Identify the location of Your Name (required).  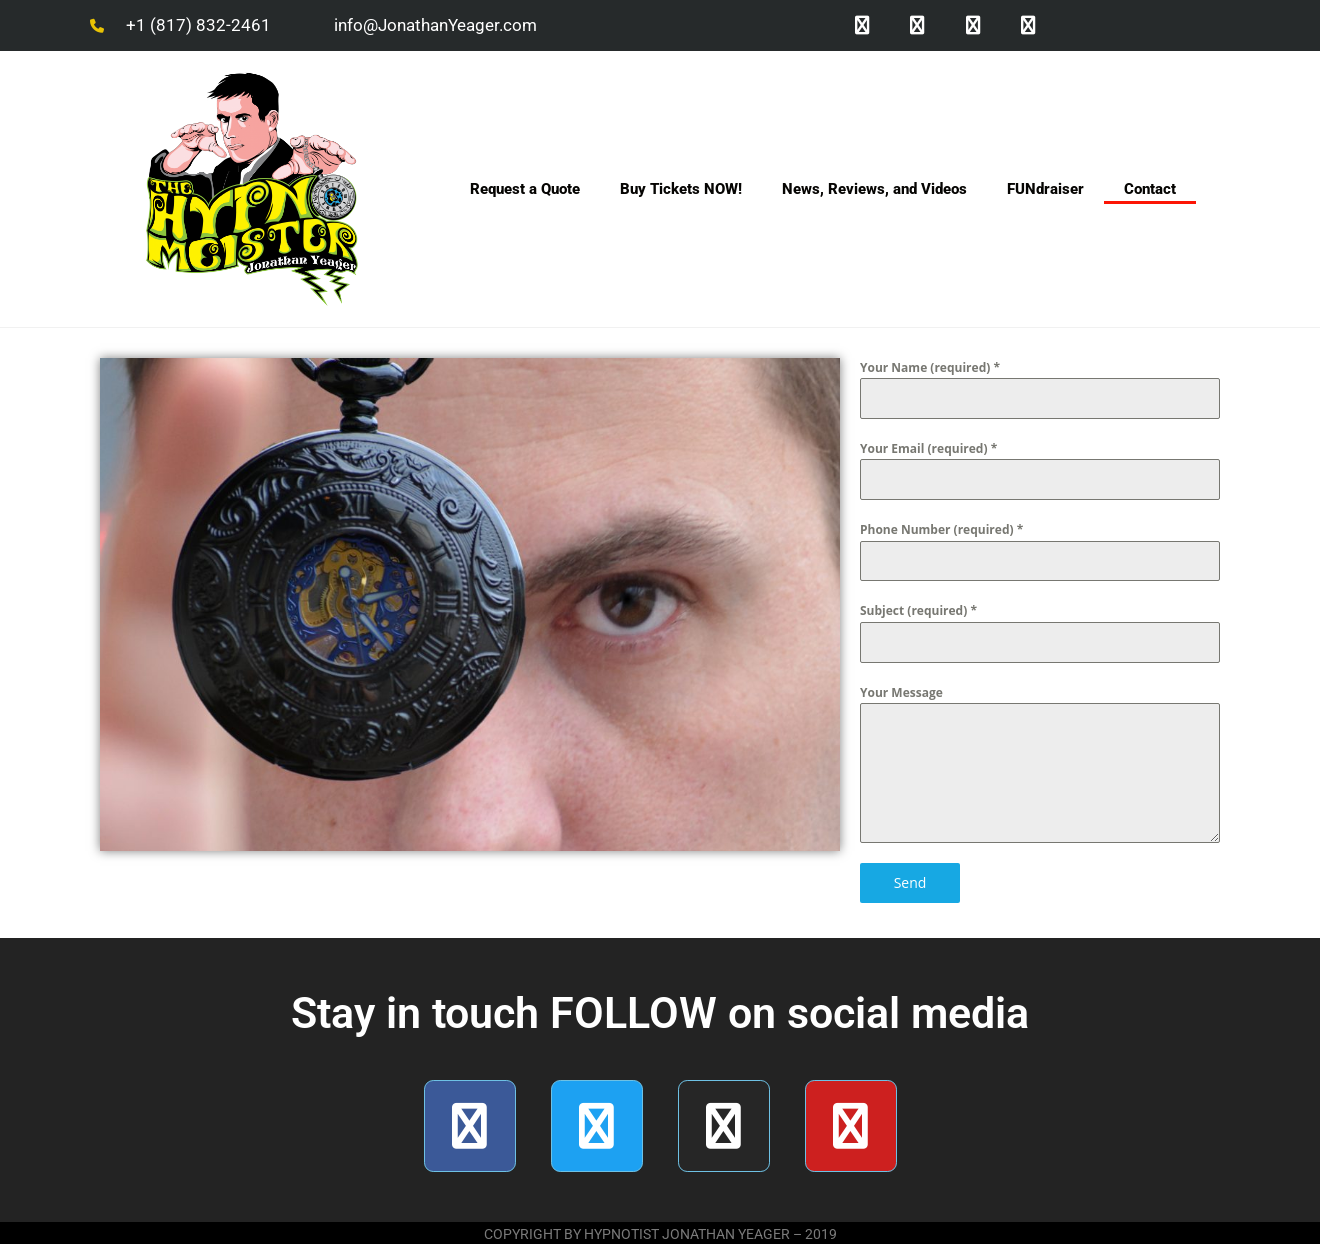
(930, 369).